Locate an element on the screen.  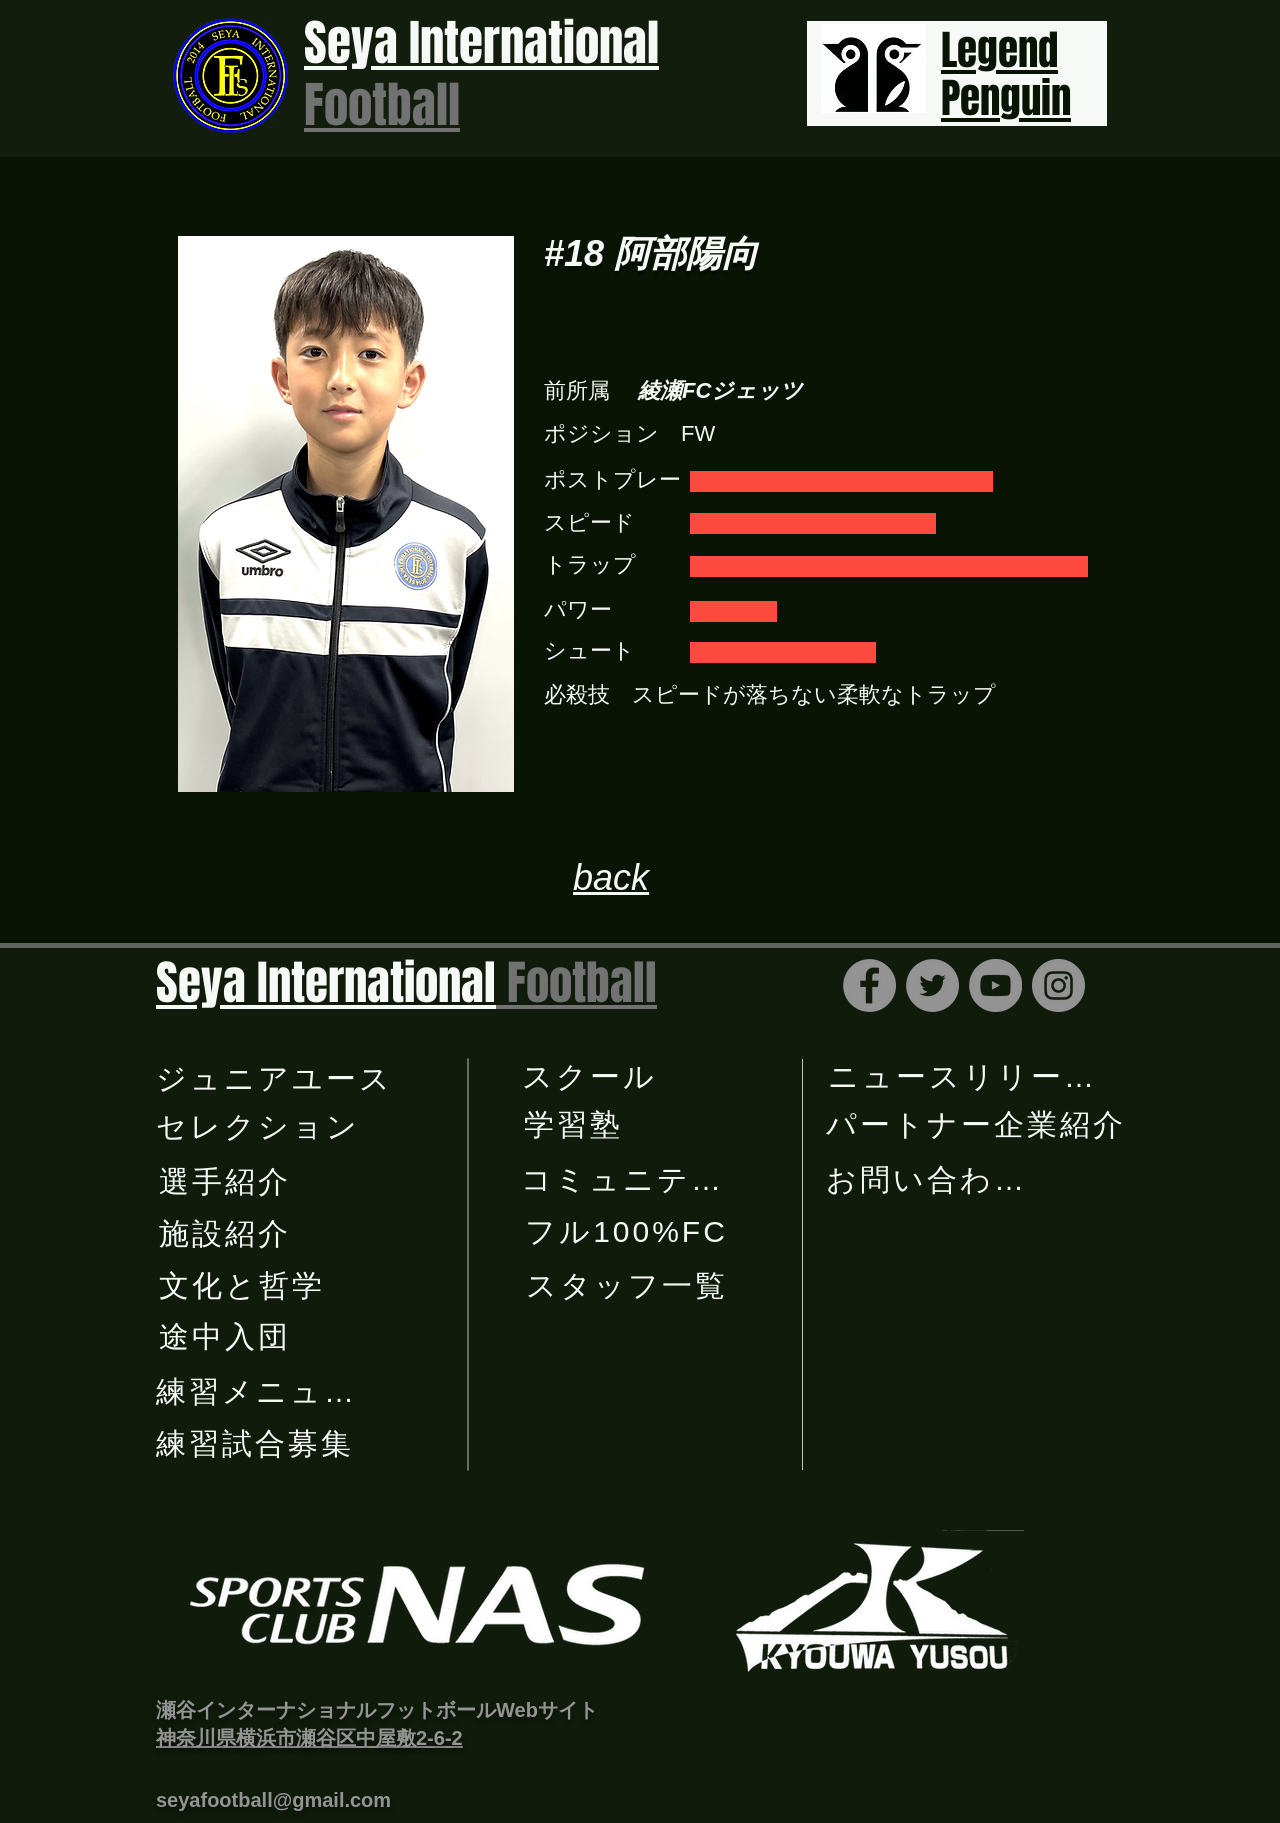
[YouTube] is located at coordinates (995, 985).